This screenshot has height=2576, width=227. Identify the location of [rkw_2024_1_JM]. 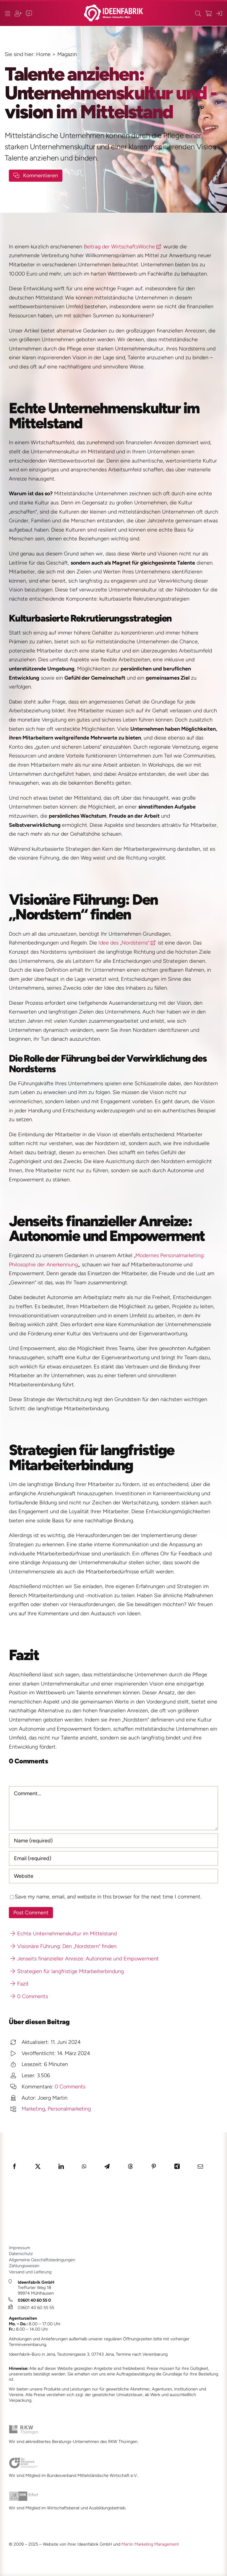
(23, 2427).